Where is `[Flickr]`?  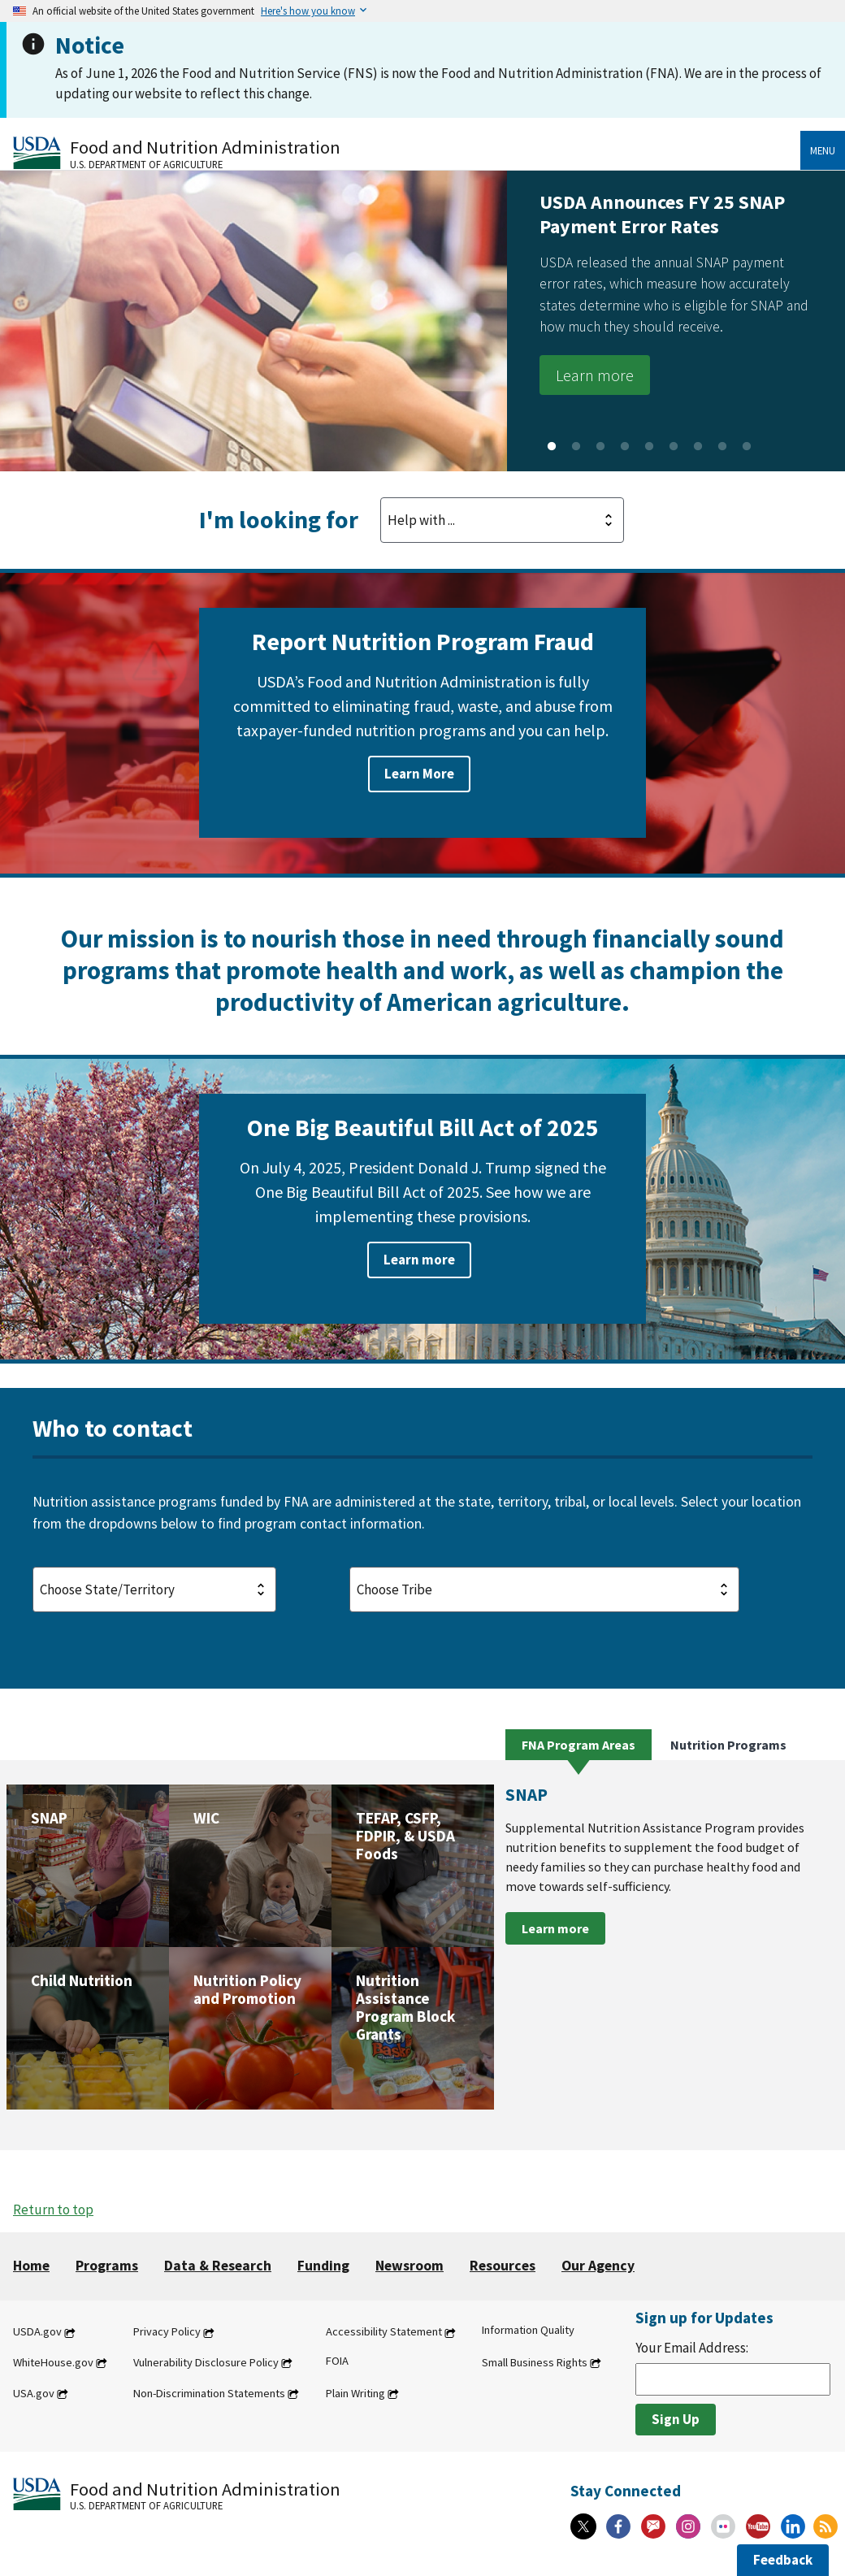 [Flickr] is located at coordinates (723, 2526).